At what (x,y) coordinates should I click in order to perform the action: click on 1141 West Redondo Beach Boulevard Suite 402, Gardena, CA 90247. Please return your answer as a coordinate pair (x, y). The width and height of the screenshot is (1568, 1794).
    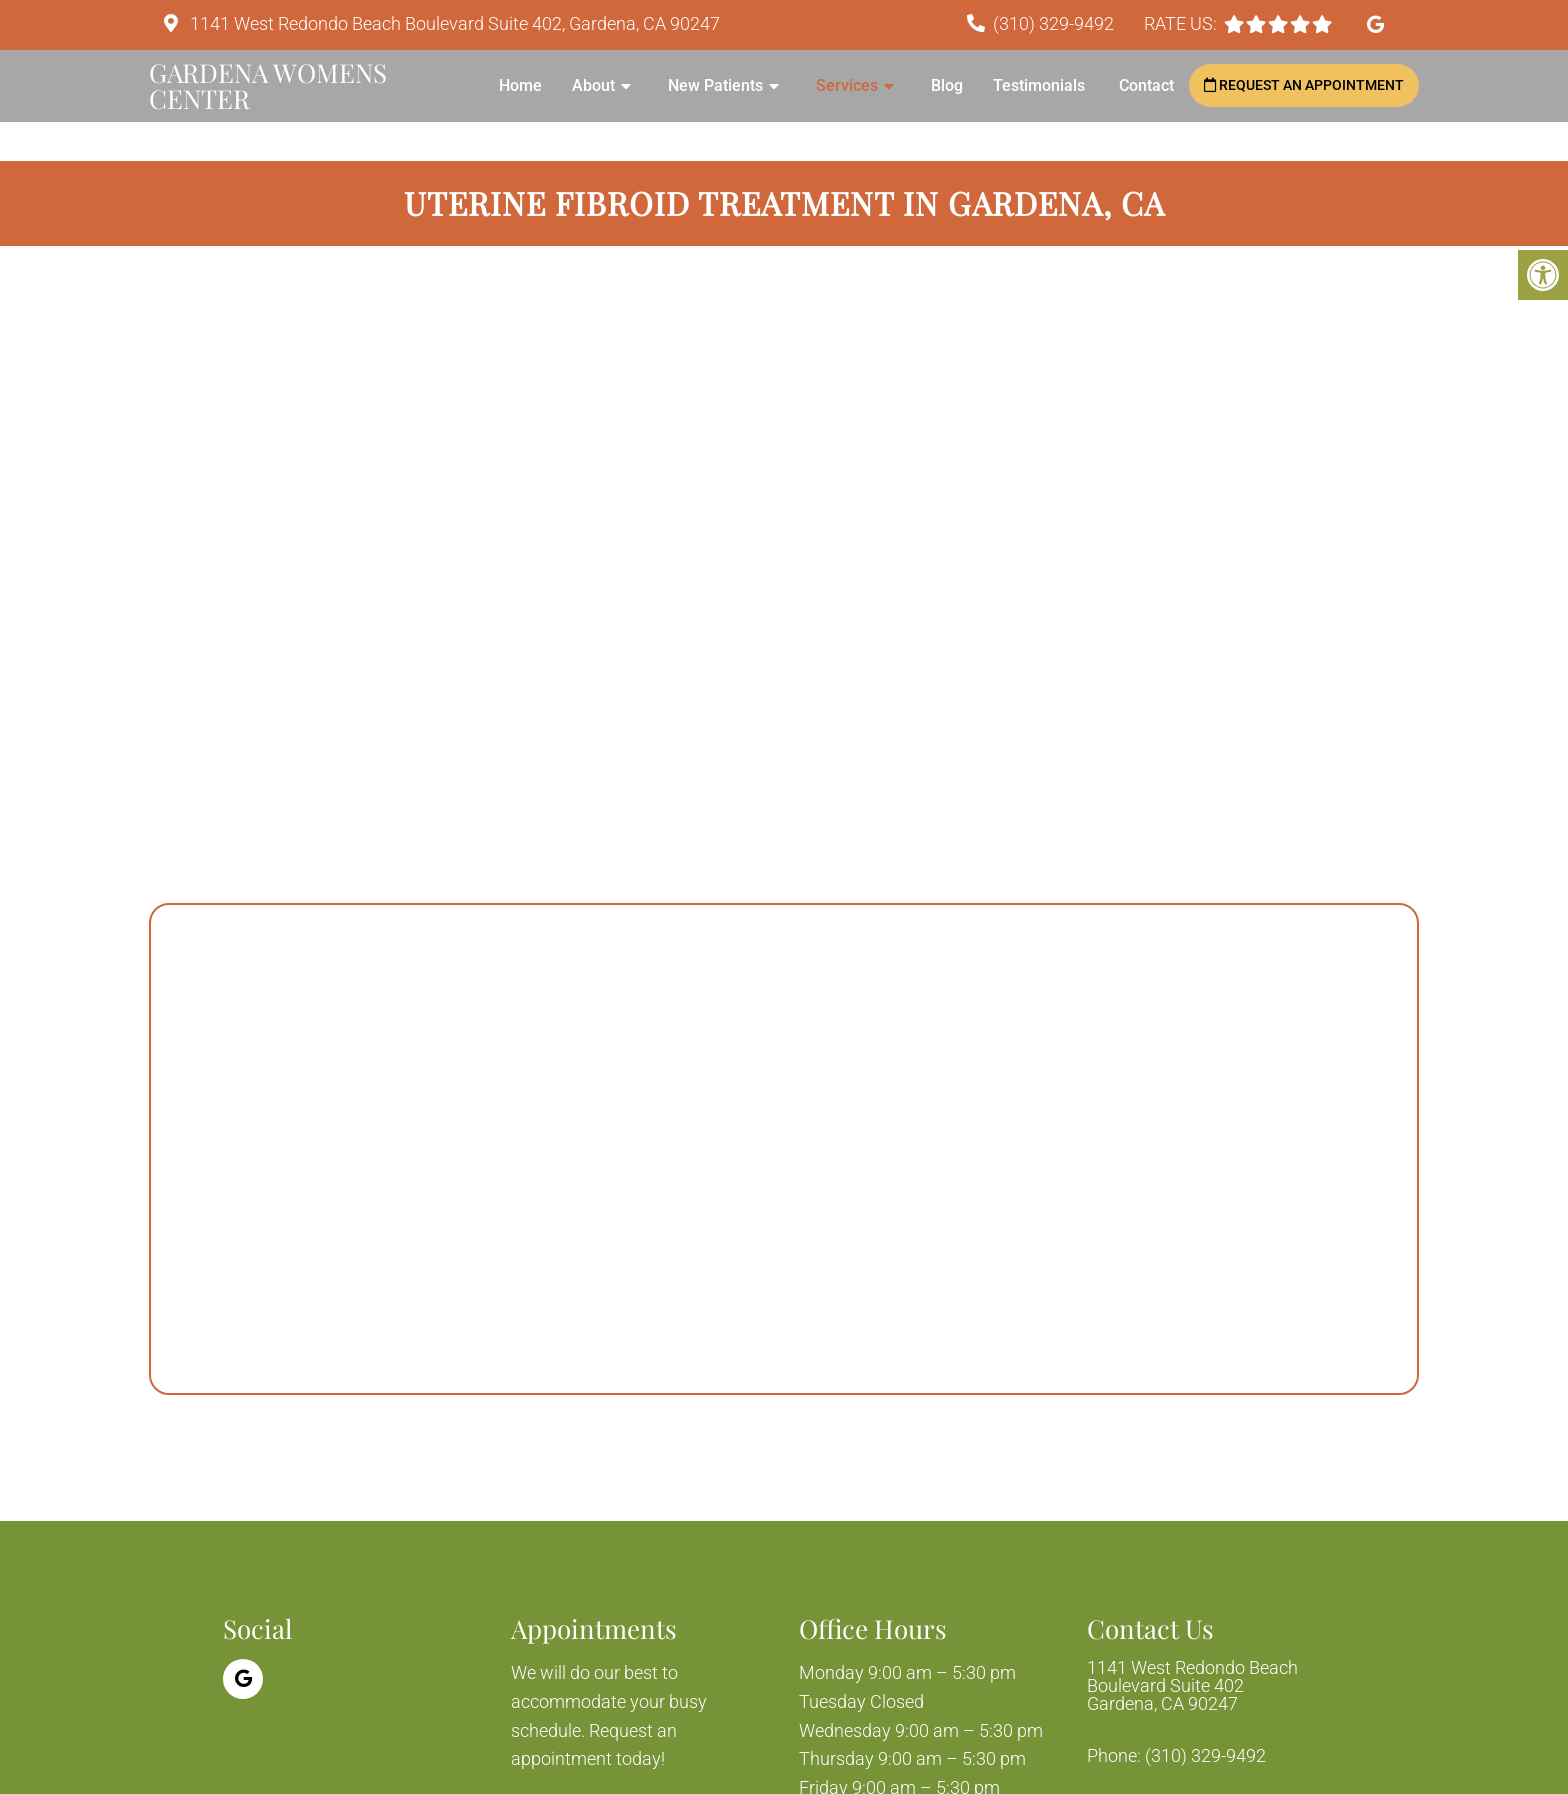
    Looking at the image, I should click on (453, 23).